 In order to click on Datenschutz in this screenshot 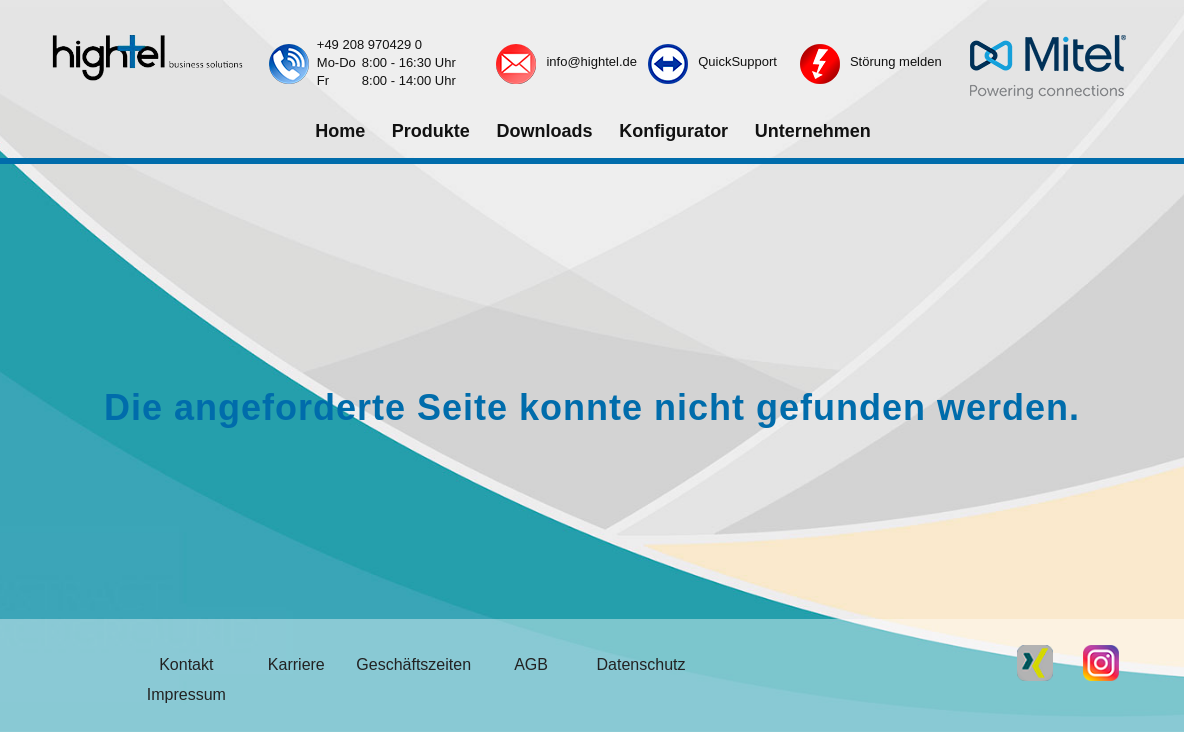, I will do `click(641, 664)`.